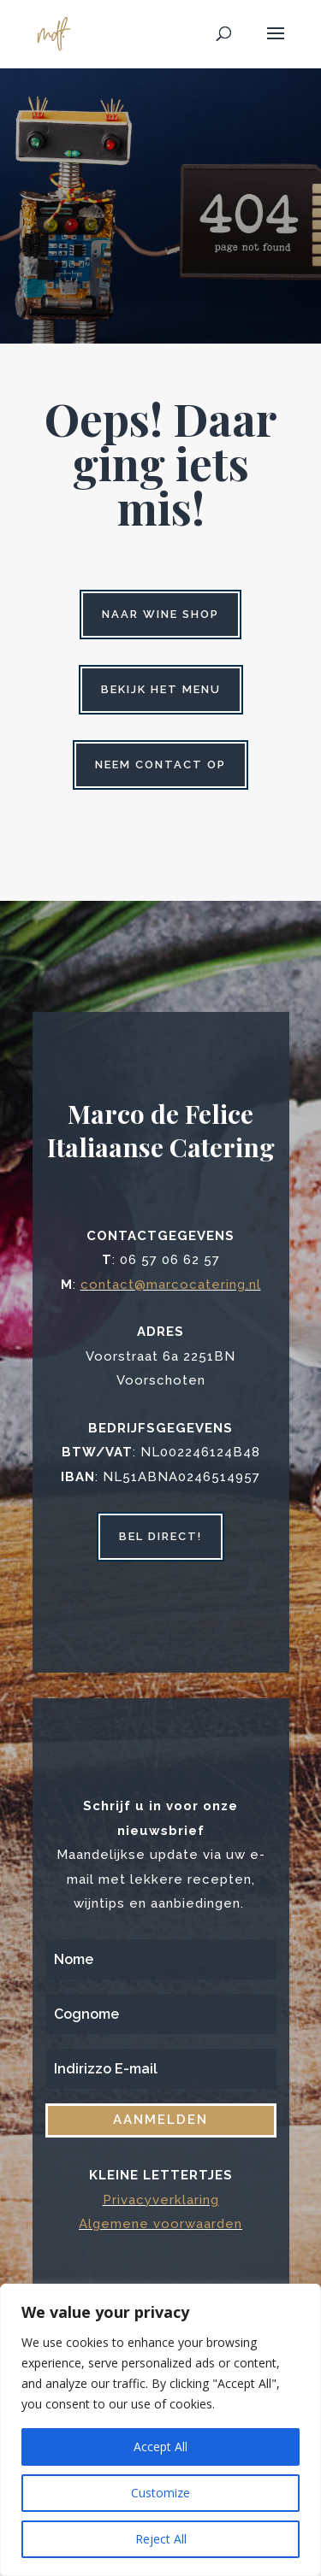  I want to click on [region], so click(160, 2430).